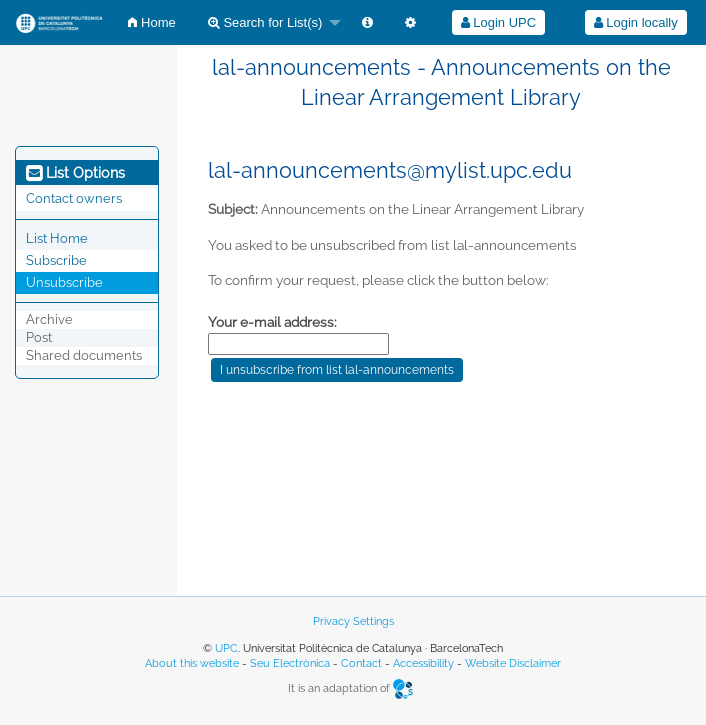 Image resolution: width=706 pixels, height=725 pixels. Describe the element at coordinates (498, 22) in the screenshot. I see `Login UPC` at that location.